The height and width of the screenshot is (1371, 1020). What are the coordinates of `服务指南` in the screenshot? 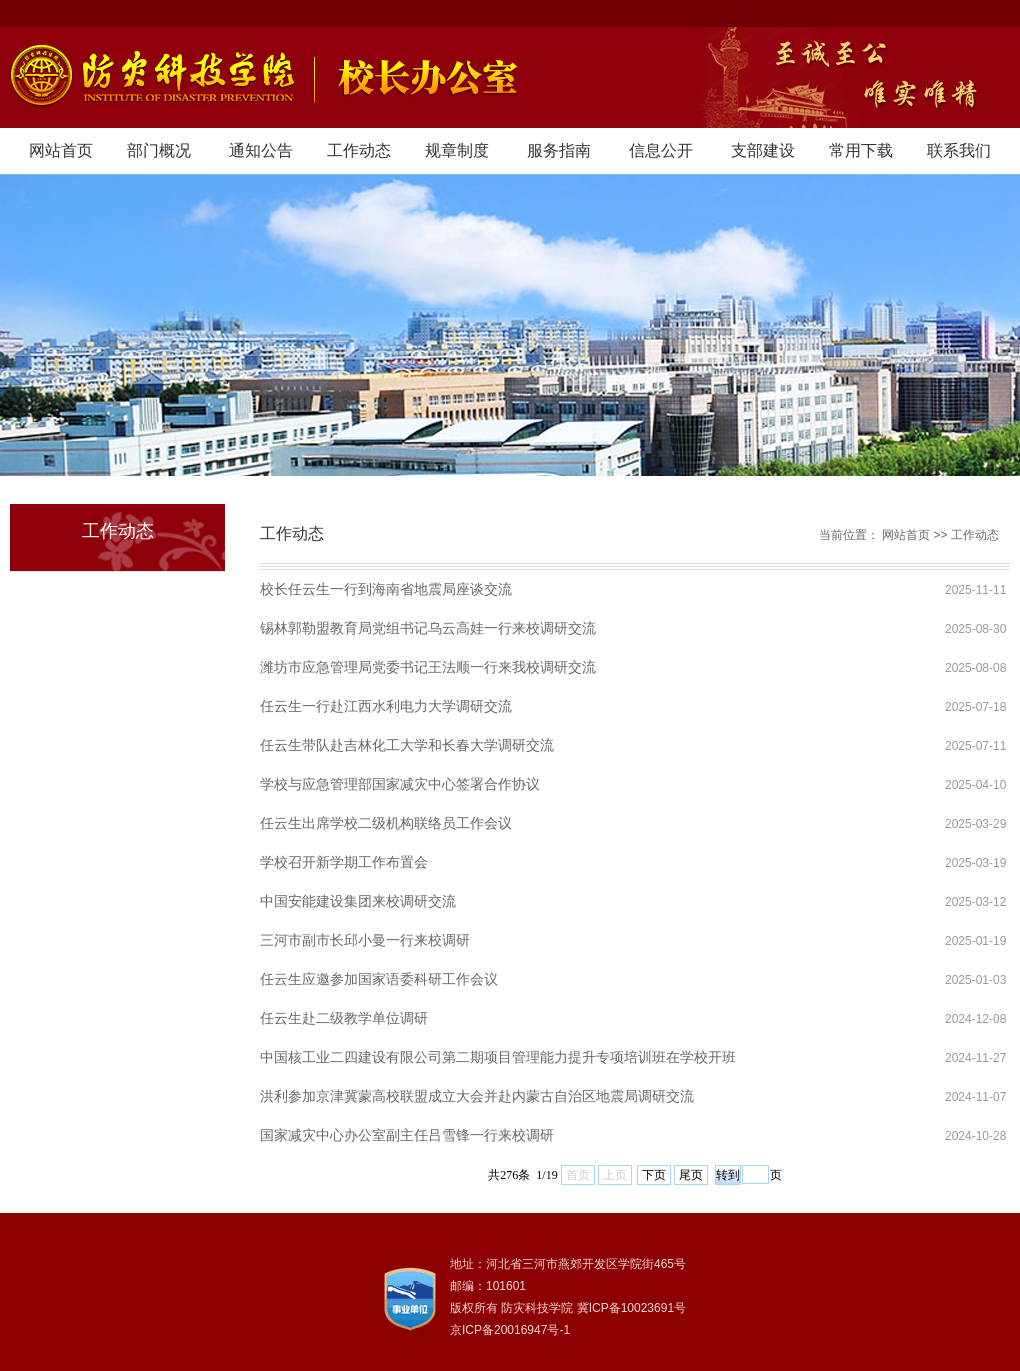 It's located at (559, 150).